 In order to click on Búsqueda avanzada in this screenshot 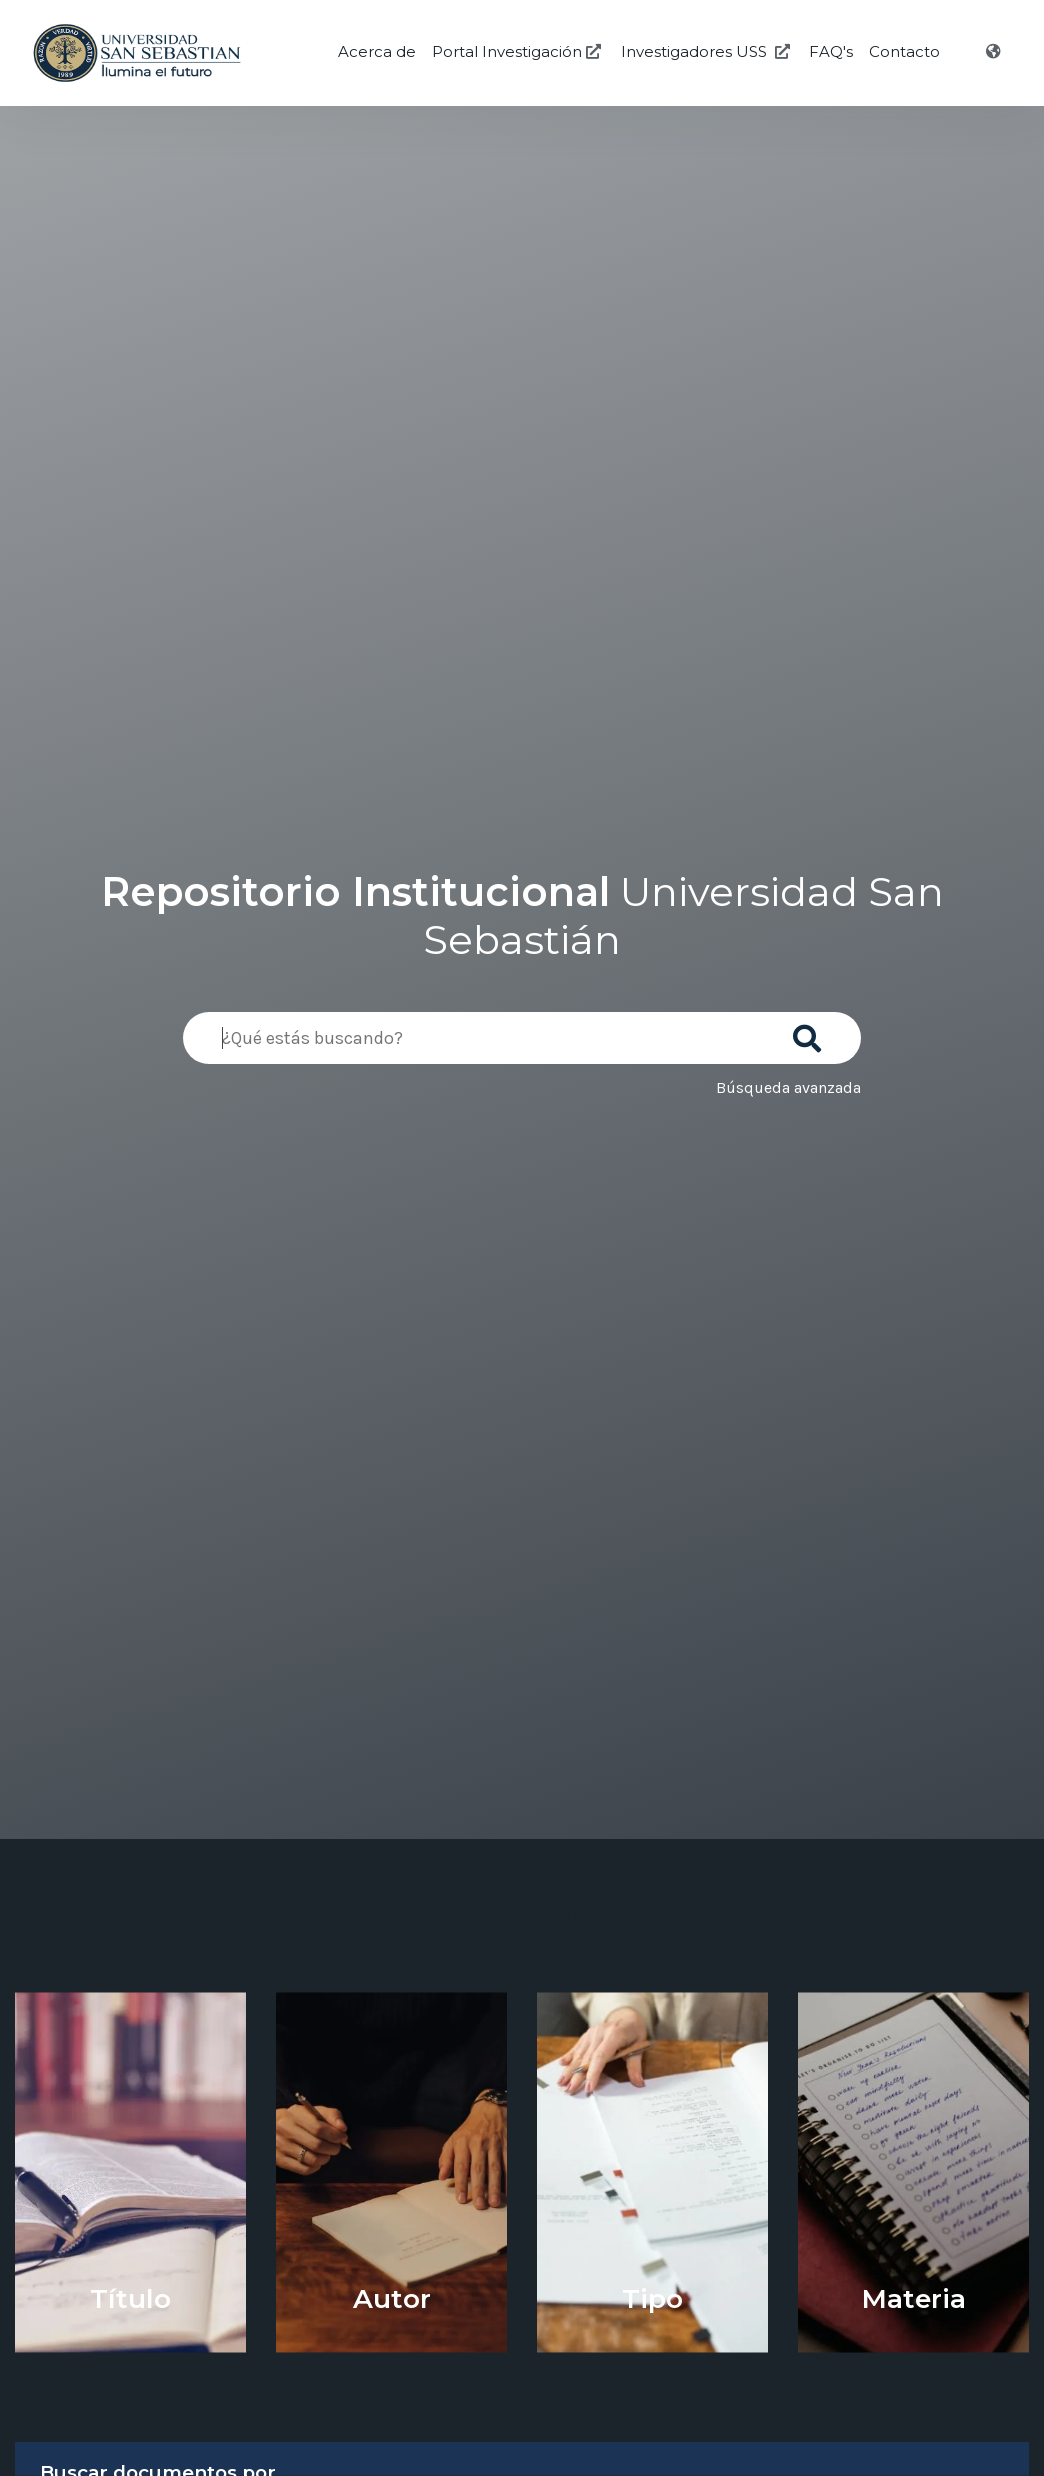, I will do `click(788, 1087)`.